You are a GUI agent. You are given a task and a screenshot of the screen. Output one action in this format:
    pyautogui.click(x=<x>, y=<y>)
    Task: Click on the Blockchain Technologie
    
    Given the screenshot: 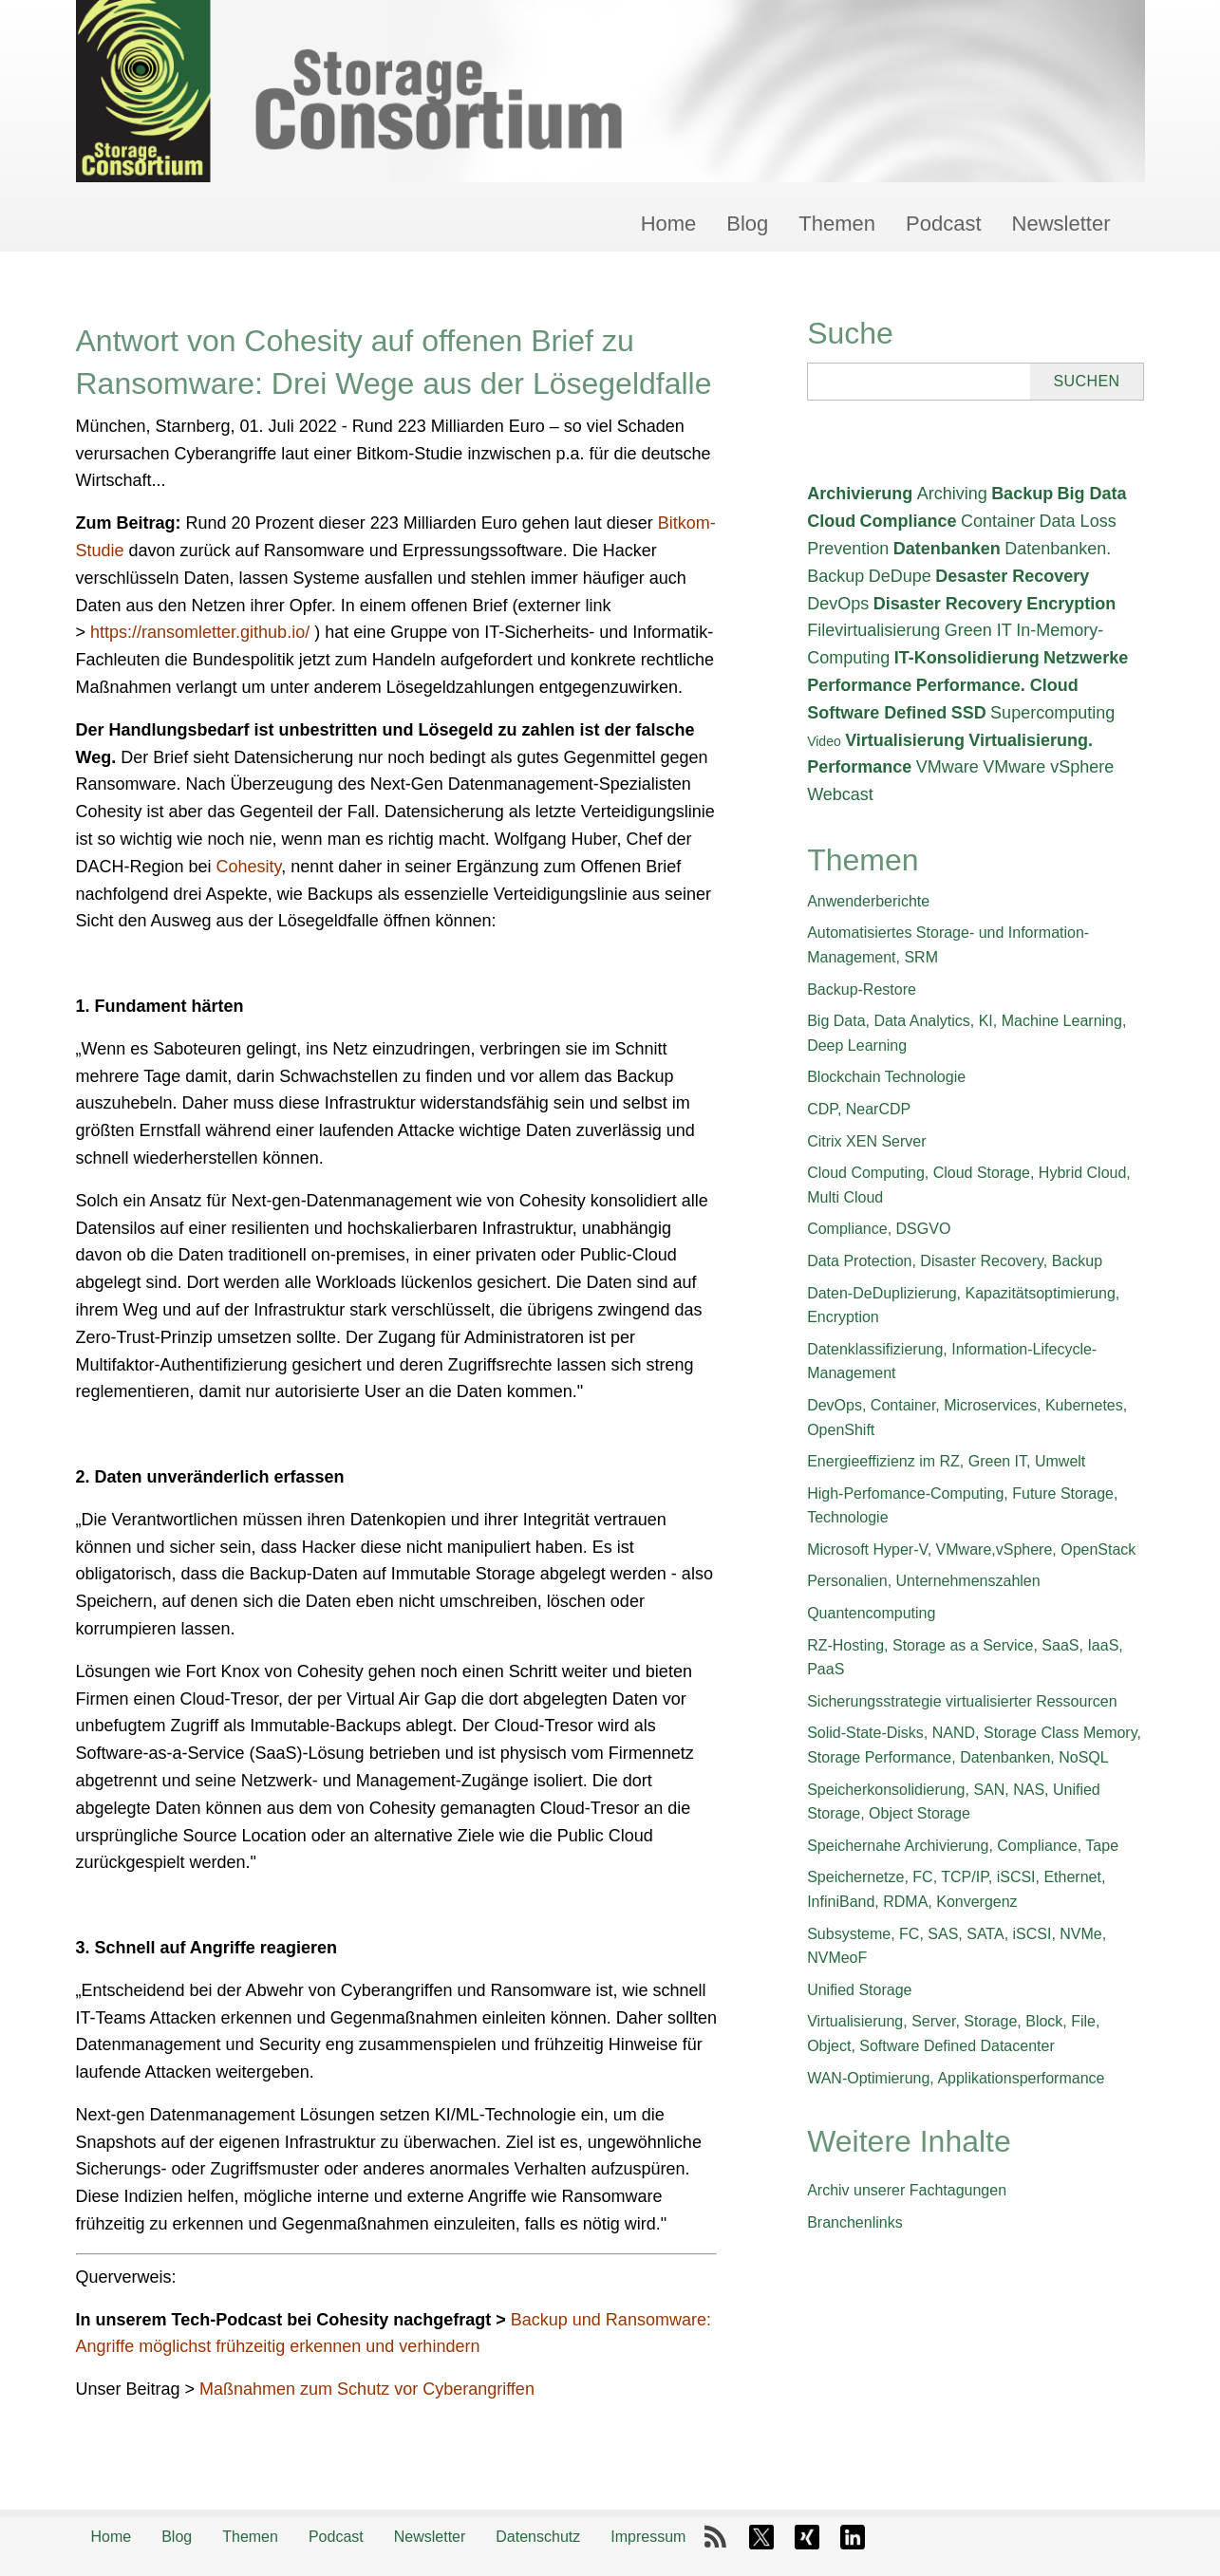 What is the action you would take?
    pyautogui.click(x=886, y=1077)
    